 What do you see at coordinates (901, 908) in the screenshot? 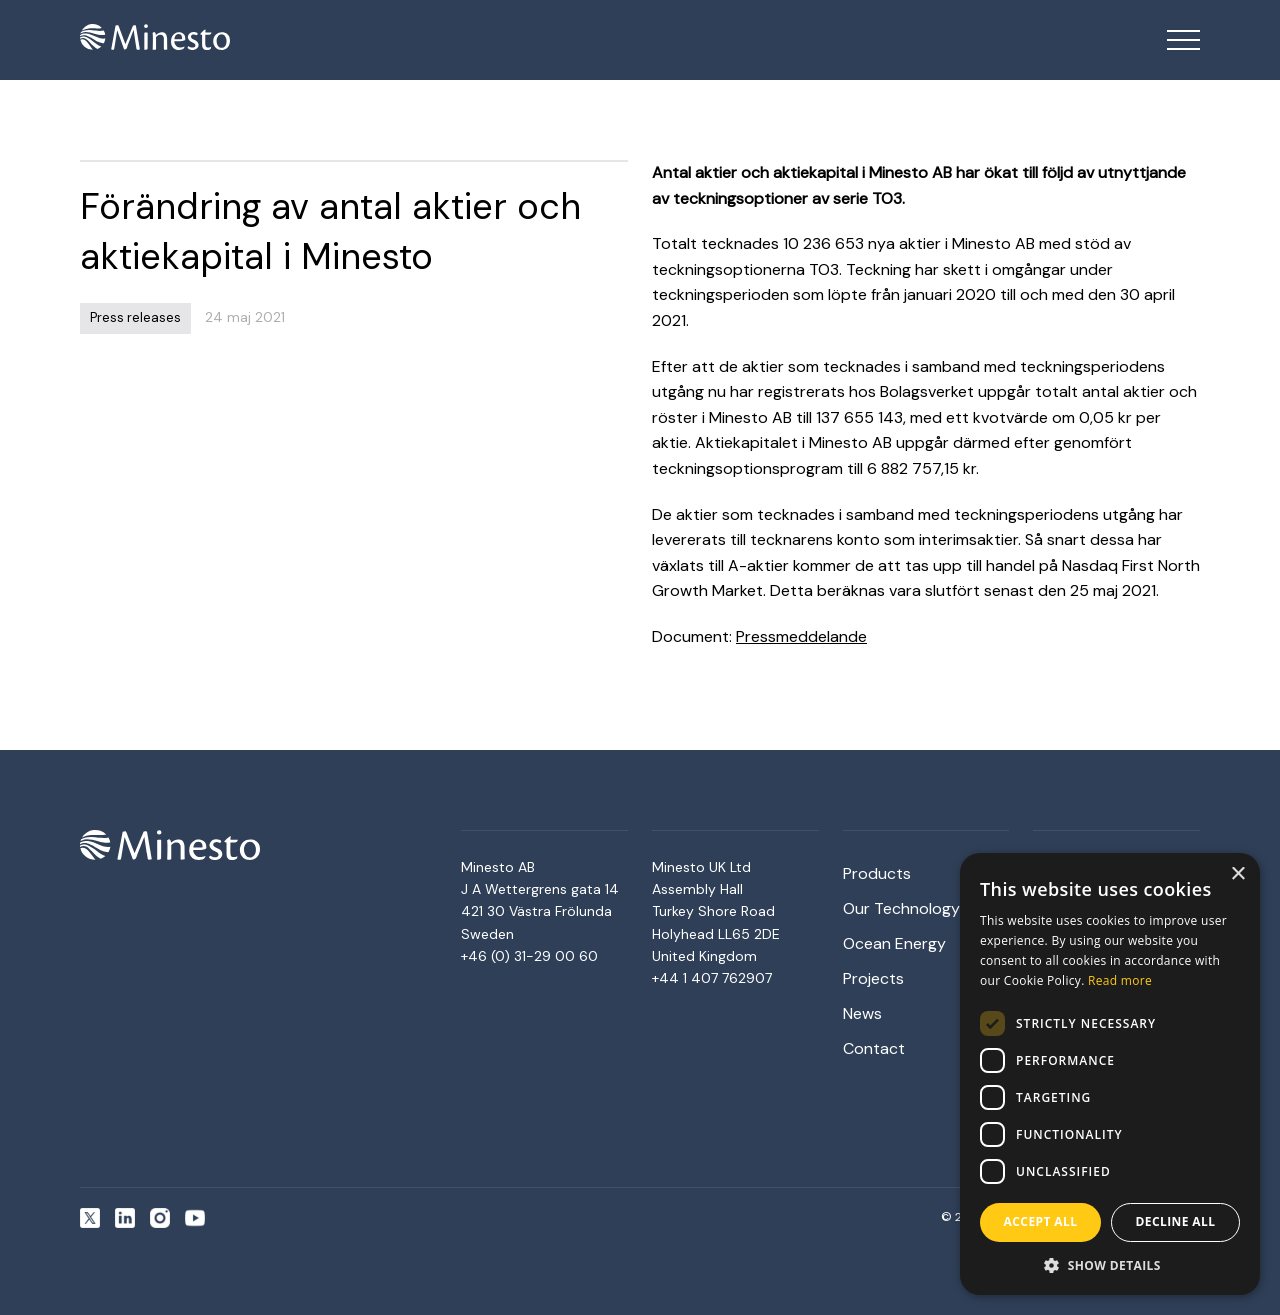
I see `Our Technology` at bounding box center [901, 908].